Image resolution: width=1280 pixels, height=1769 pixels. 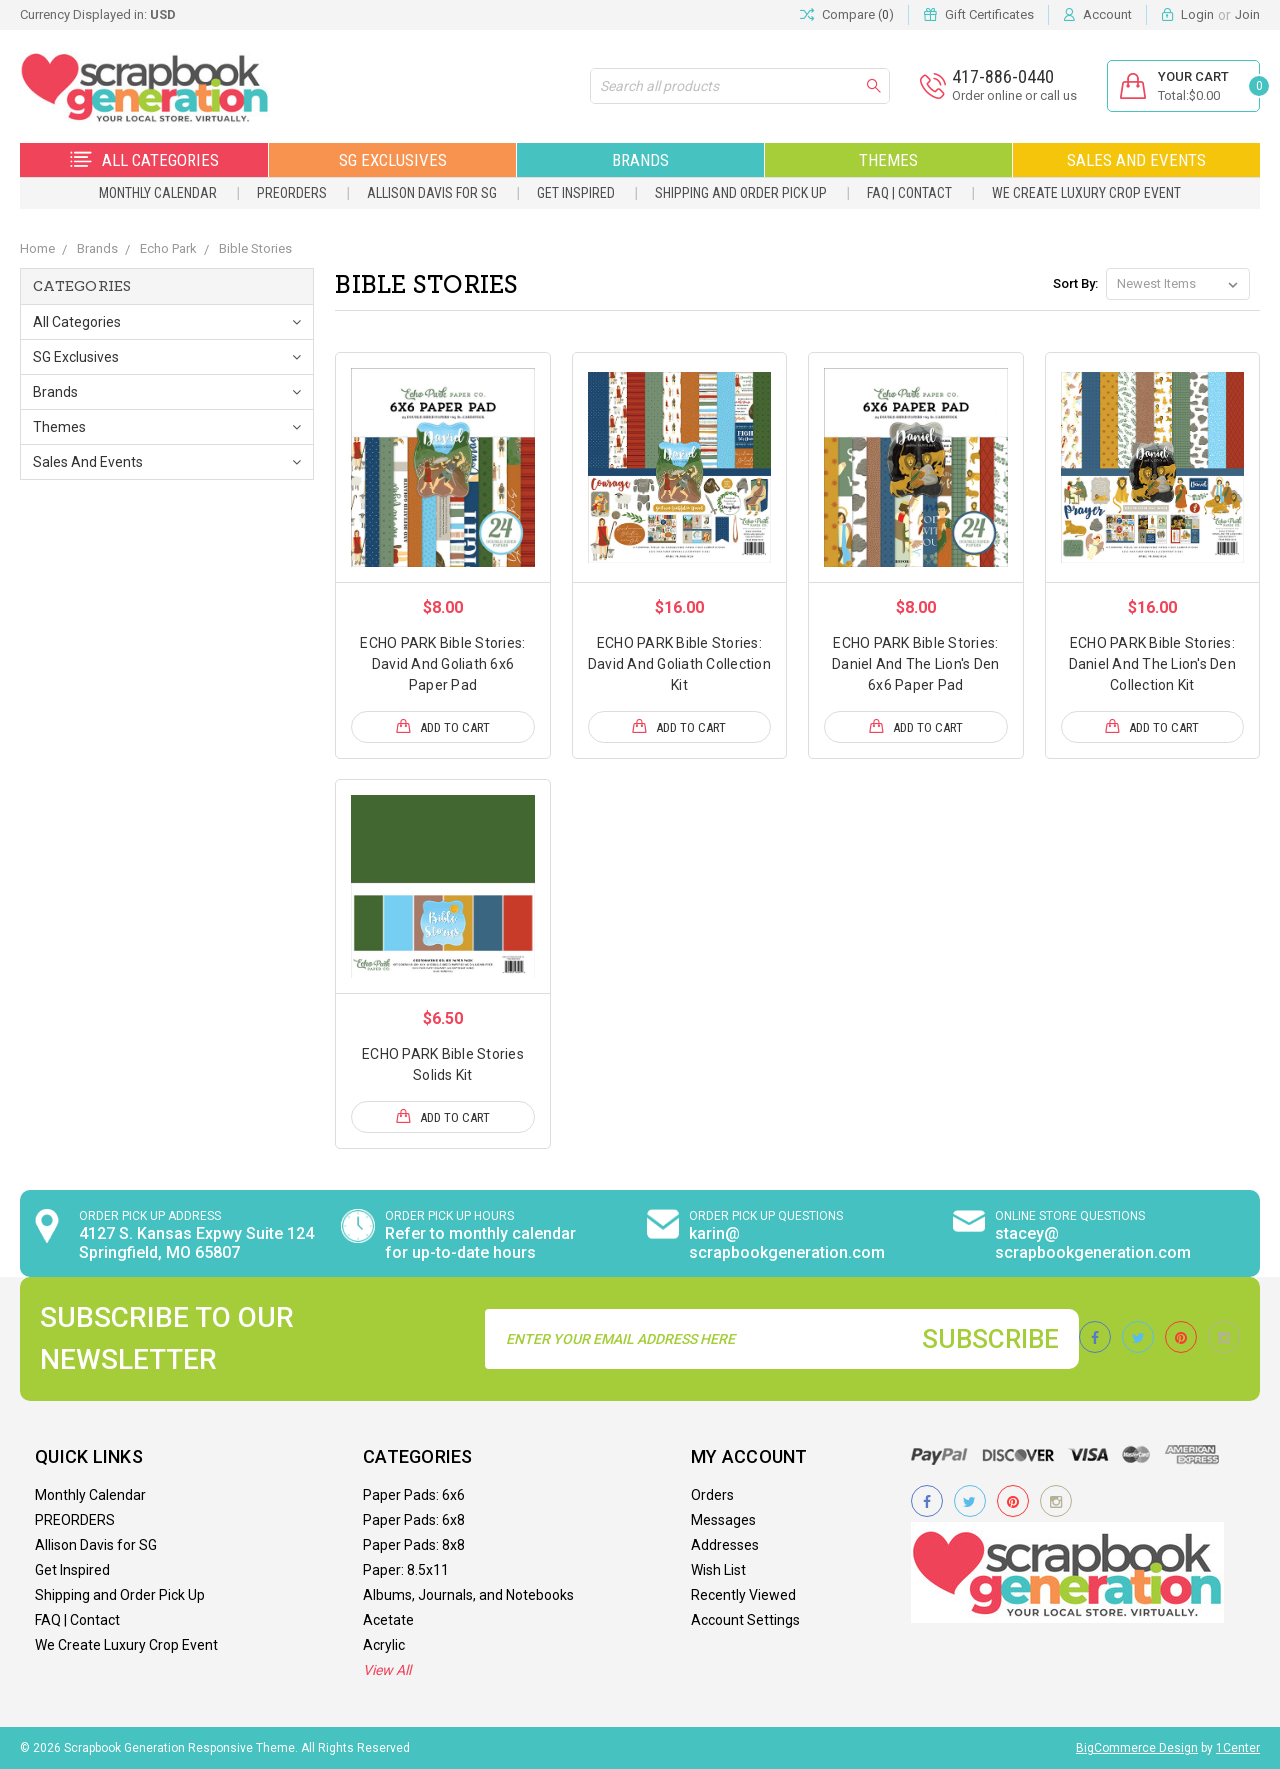 What do you see at coordinates (292, 193) in the screenshot?
I see `PREORDERS` at bounding box center [292, 193].